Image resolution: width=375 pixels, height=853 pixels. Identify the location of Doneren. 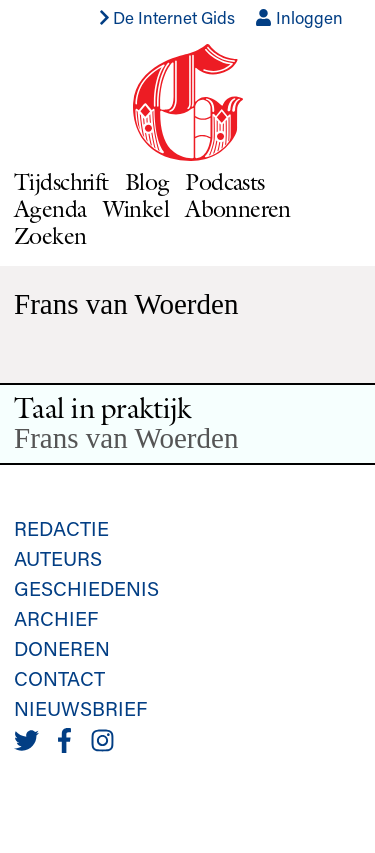
(62, 648).